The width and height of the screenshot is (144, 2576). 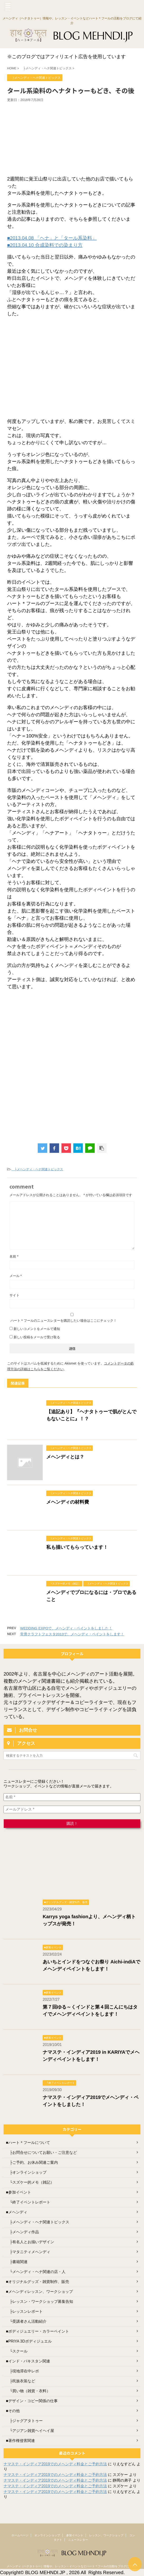 I want to click on ナマステ・インディア2019でのメヘンディ料金とご予約方法, so click(x=55, y=2464).